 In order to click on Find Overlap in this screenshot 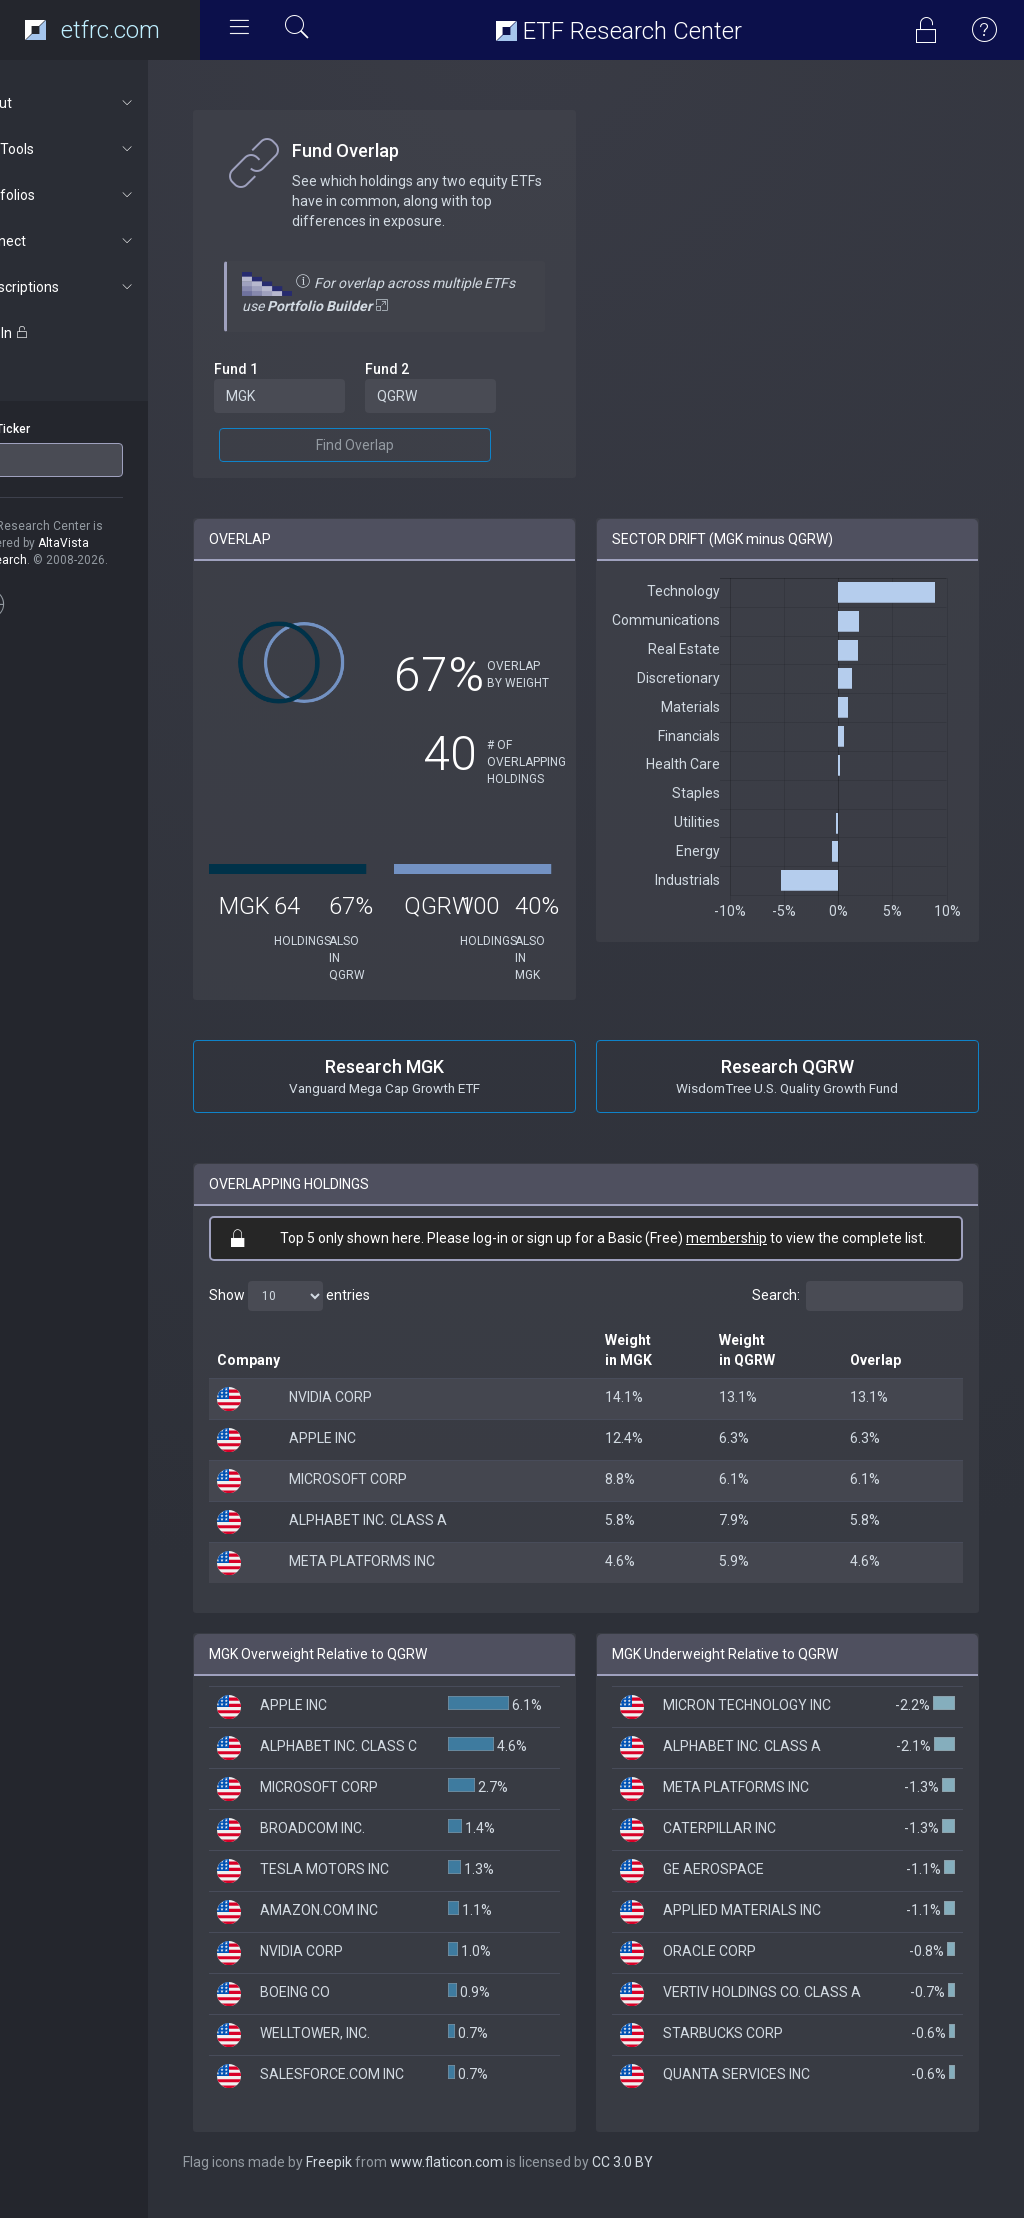, I will do `click(396, 445)`.